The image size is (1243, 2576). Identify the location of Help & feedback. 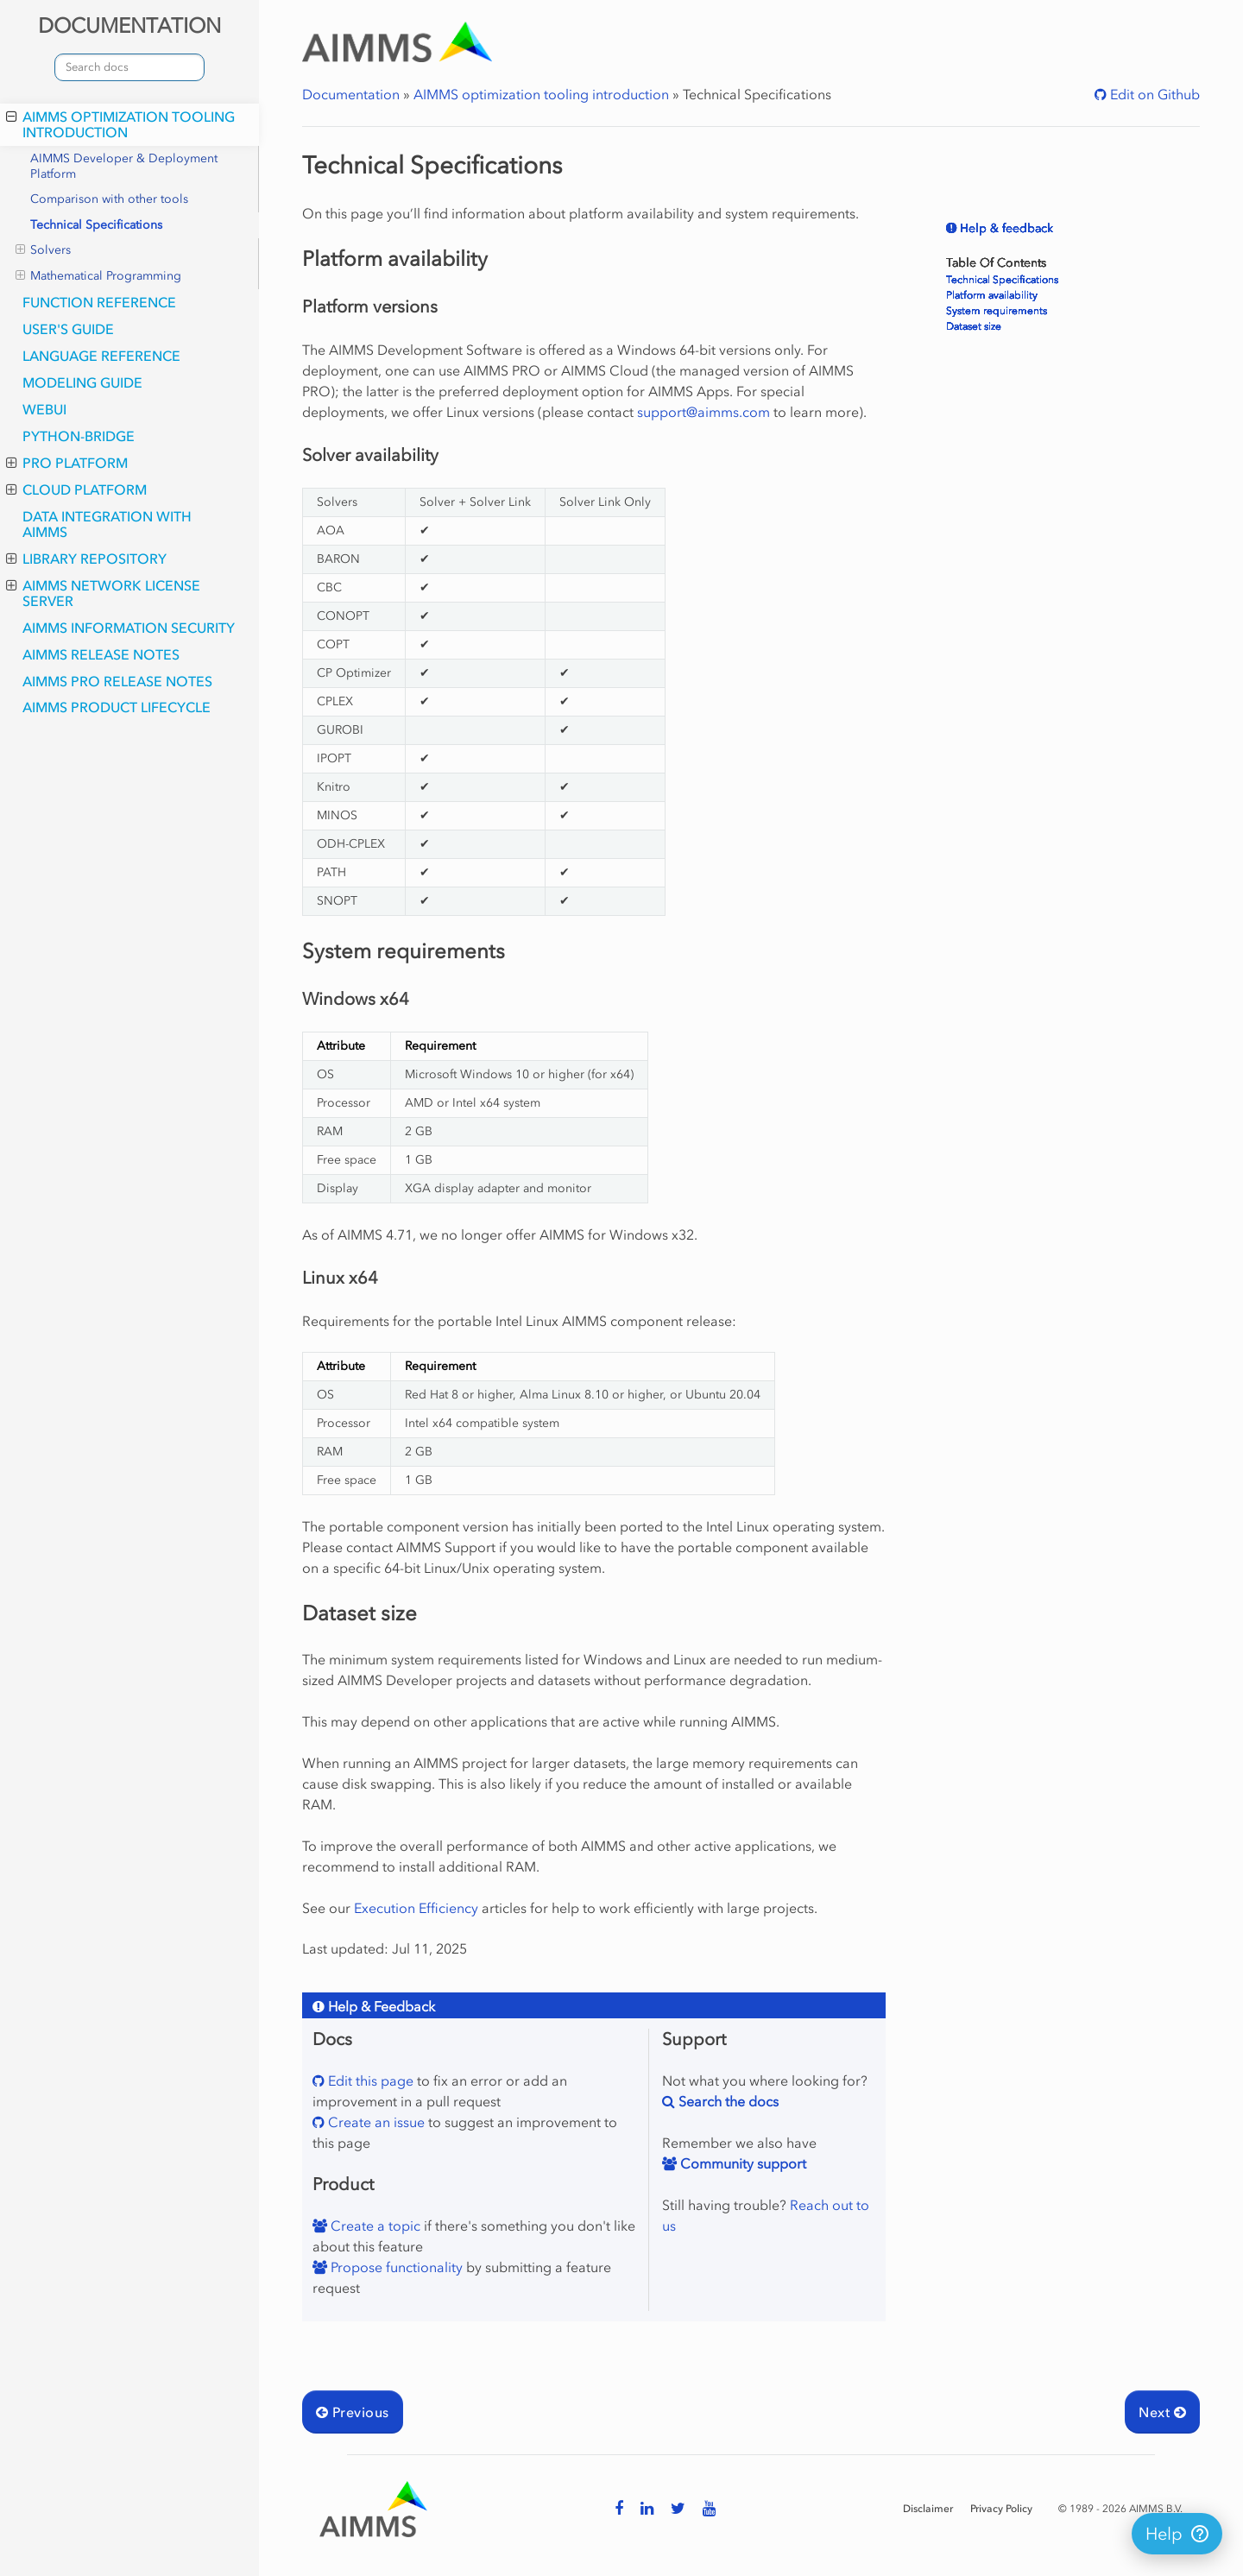
(1004, 228).